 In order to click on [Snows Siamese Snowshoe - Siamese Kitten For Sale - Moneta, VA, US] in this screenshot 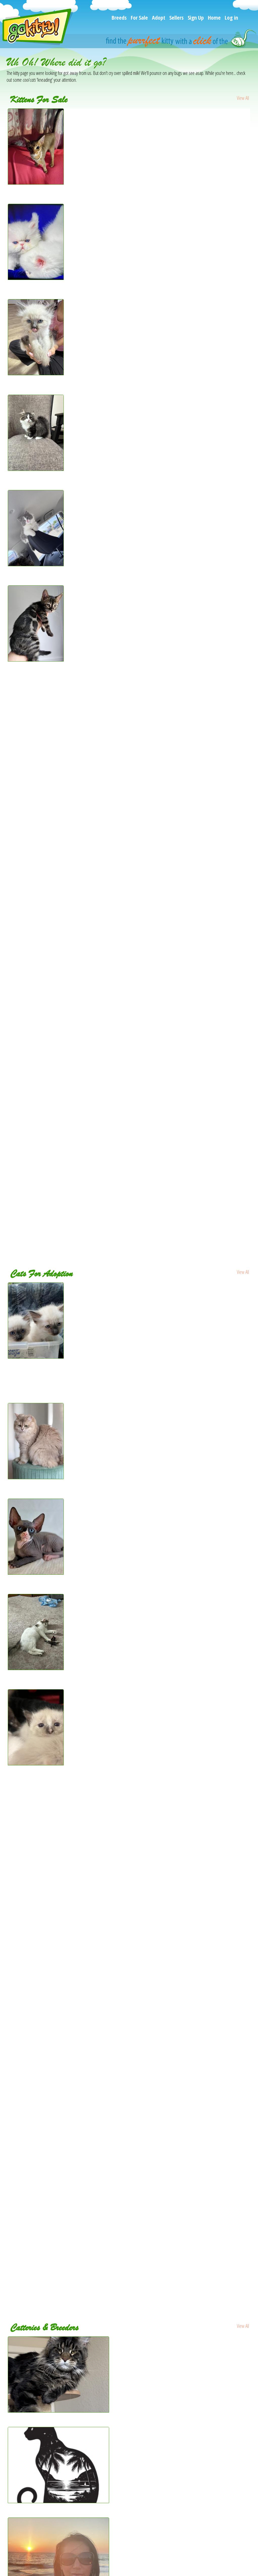, I will do `click(67, 885)`.